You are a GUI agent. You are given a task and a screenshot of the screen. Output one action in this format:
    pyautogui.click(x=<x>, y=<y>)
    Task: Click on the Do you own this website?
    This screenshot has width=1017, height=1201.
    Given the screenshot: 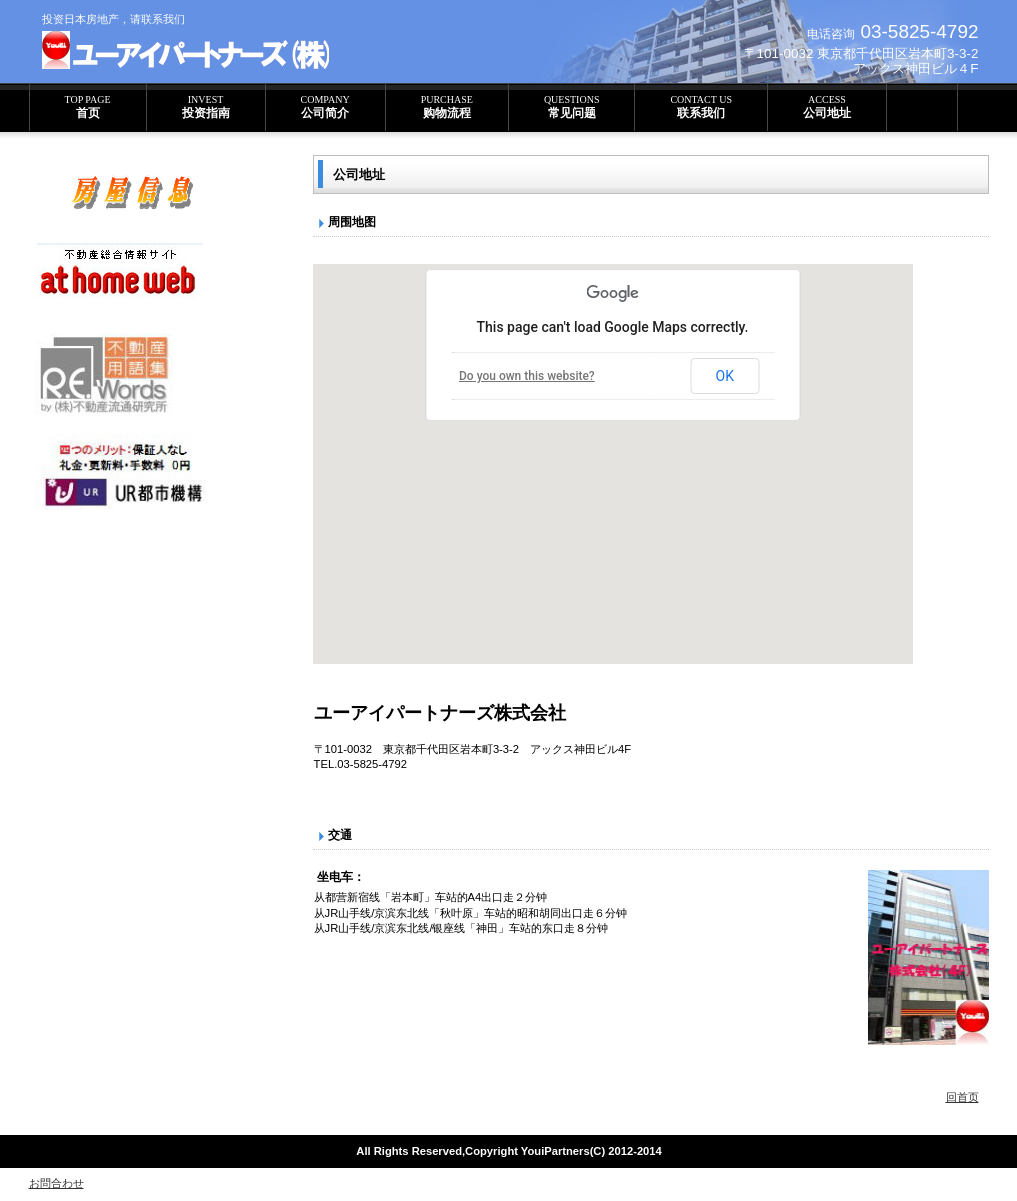 What is the action you would take?
    pyautogui.click(x=527, y=376)
    